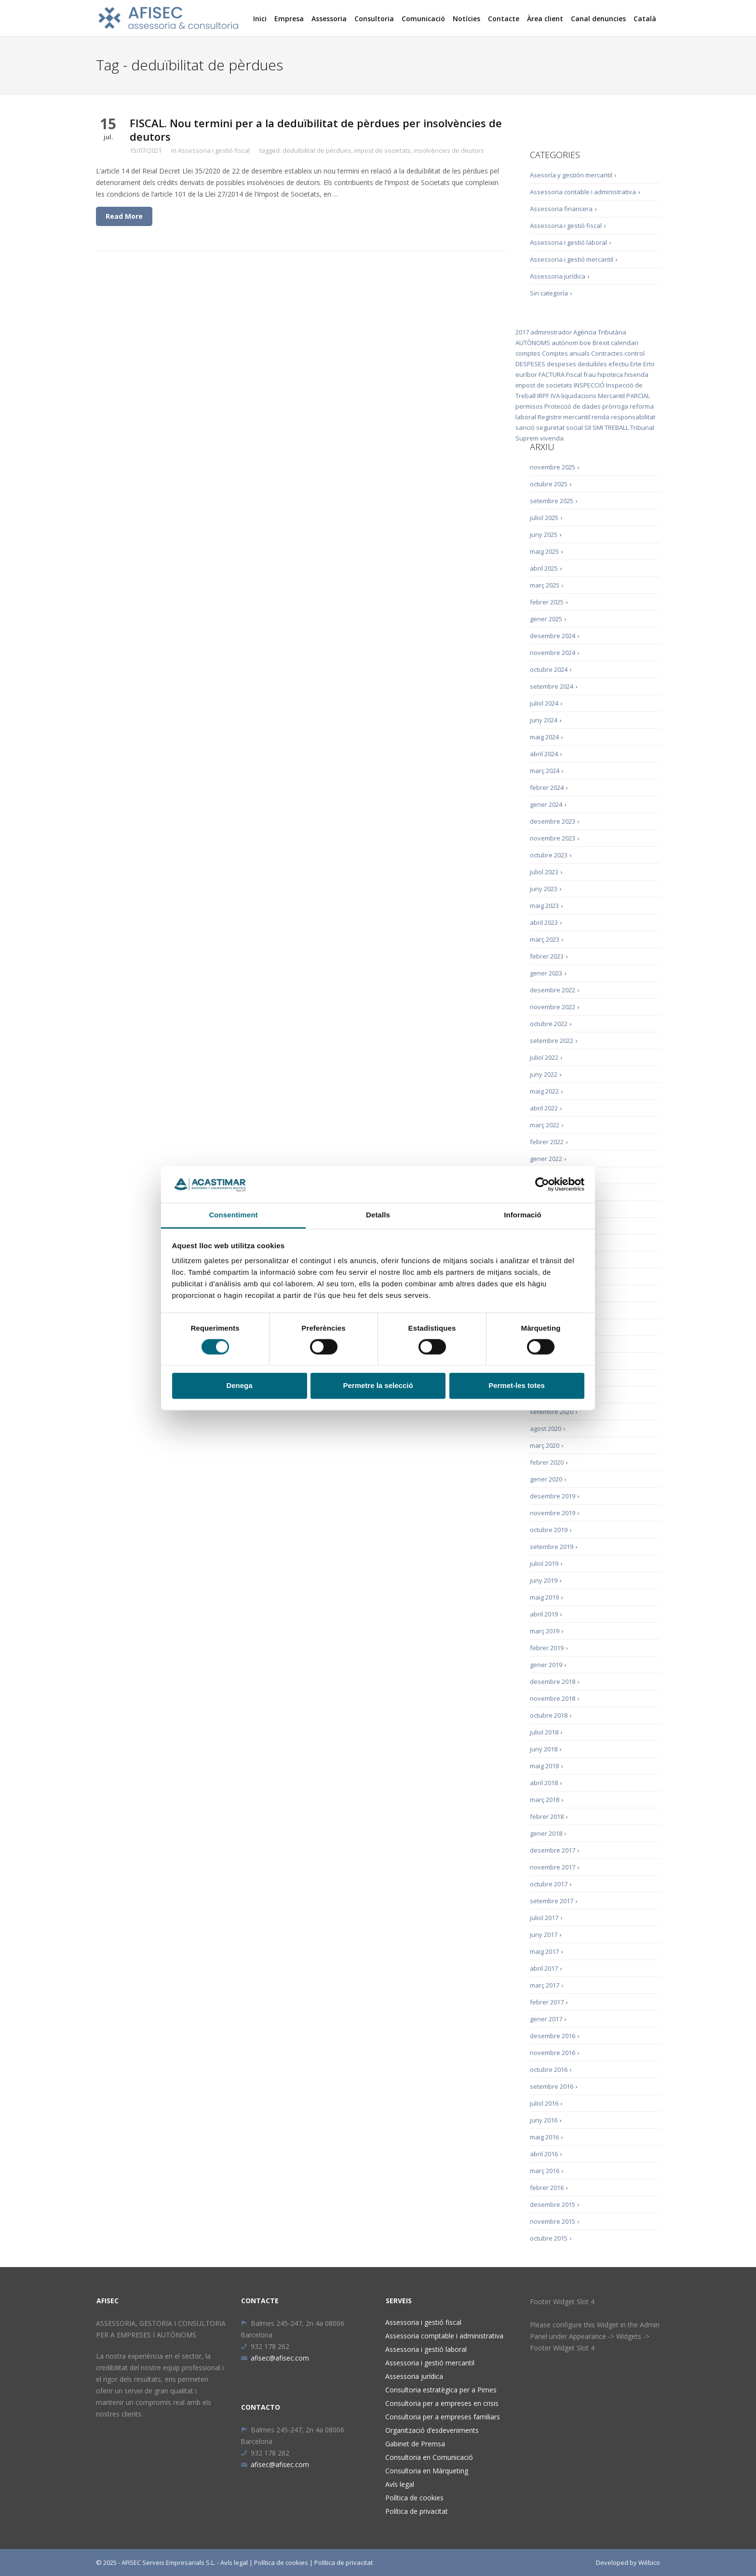 This screenshot has width=756, height=2576. What do you see at coordinates (378, 1215) in the screenshot?
I see `Detalls [tab]` at bounding box center [378, 1215].